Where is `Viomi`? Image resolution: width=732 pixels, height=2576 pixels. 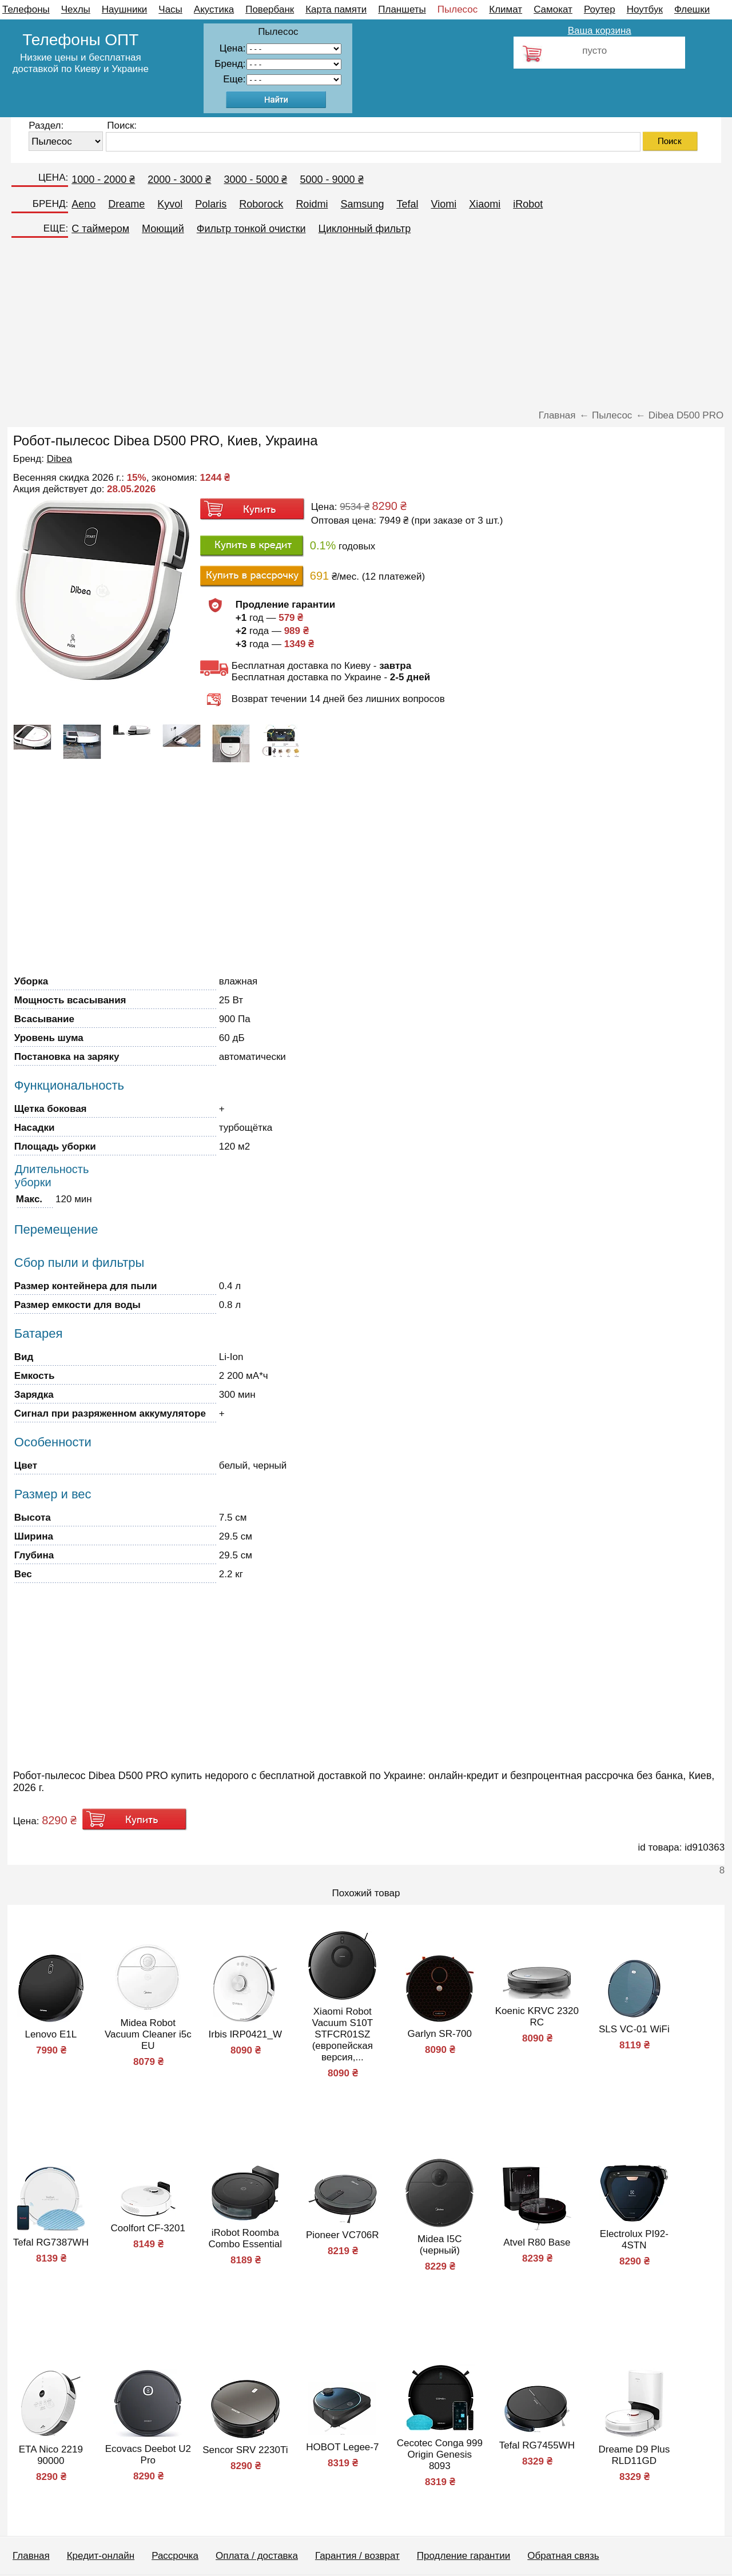
Viomi is located at coordinates (443, 204).